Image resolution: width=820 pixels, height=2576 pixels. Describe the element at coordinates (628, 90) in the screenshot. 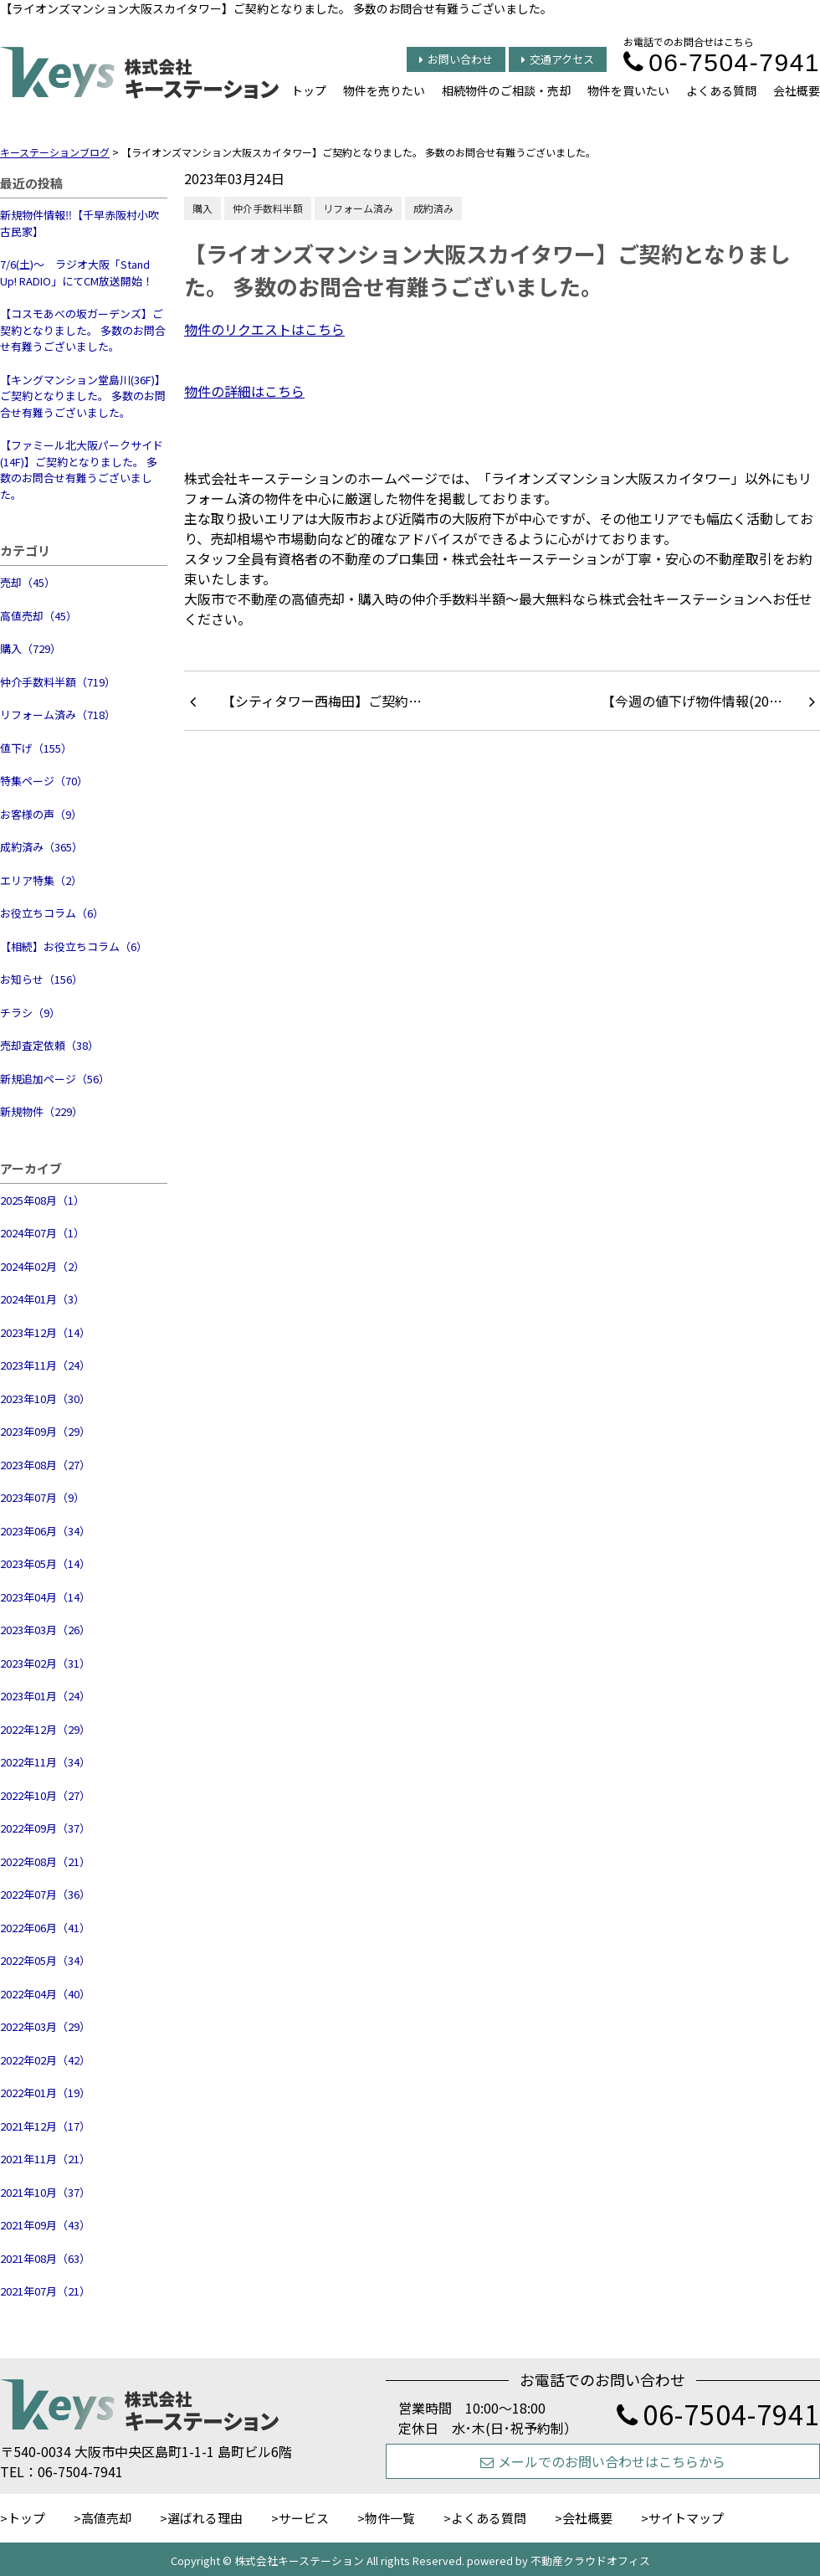

I see `物件を買いたい` at that location.